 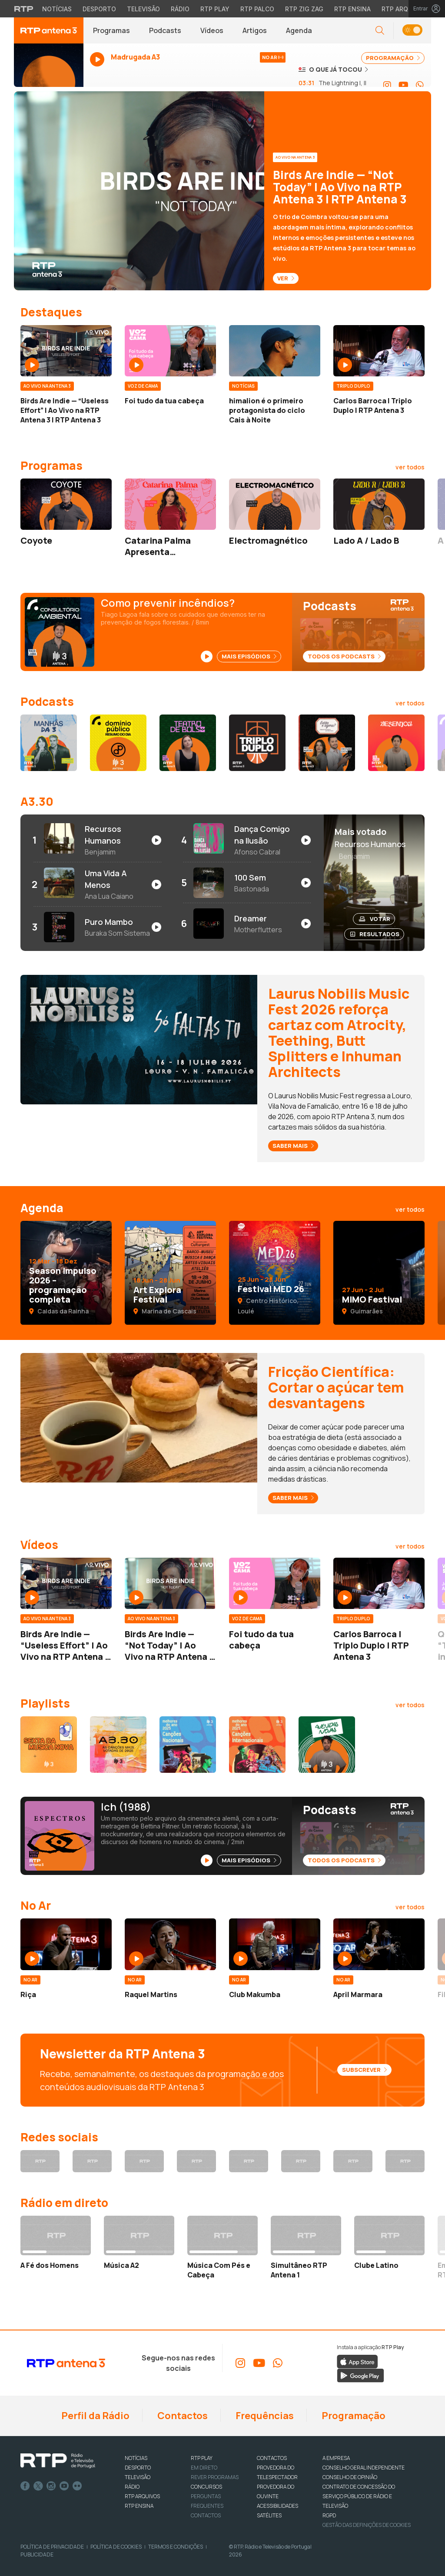 I want to click on [Ver todos os conteúdos de Playlists], so click(x=410, y=1705).